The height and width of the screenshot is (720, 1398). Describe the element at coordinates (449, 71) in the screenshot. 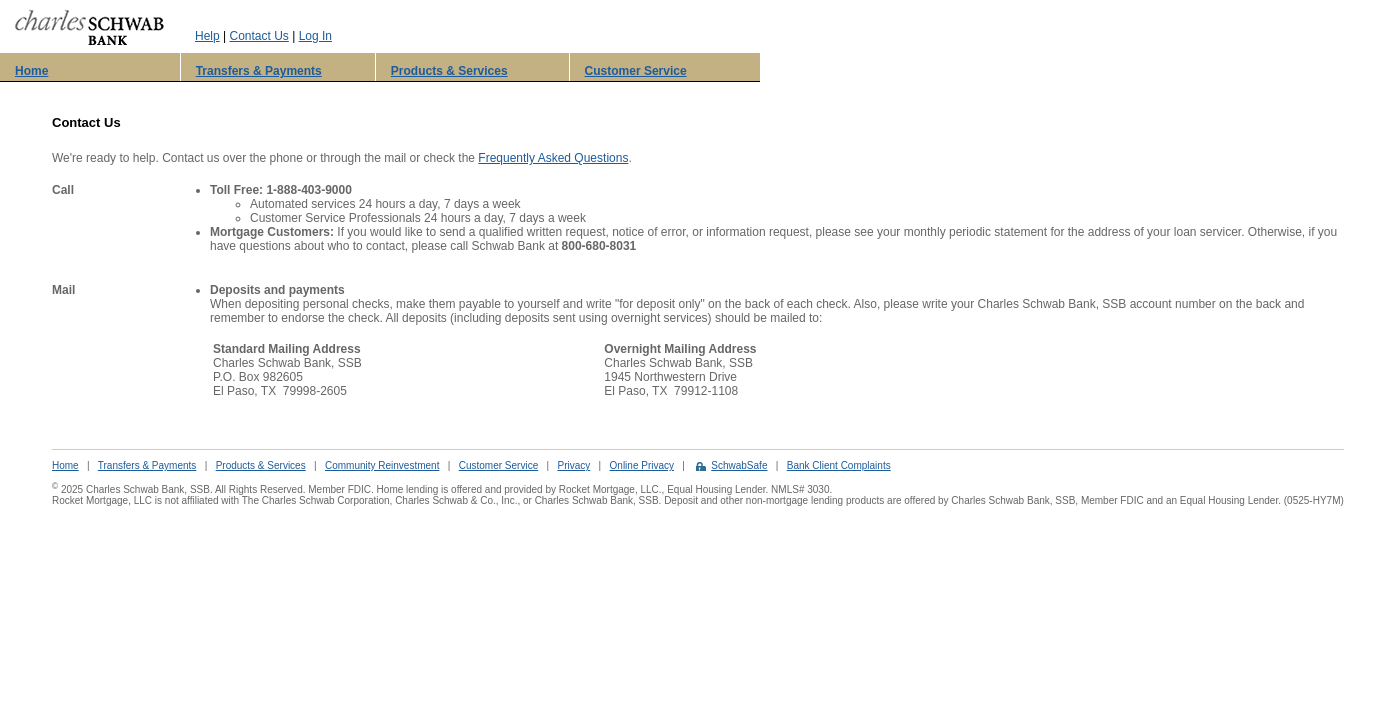

I see `Products & Services` at that location.